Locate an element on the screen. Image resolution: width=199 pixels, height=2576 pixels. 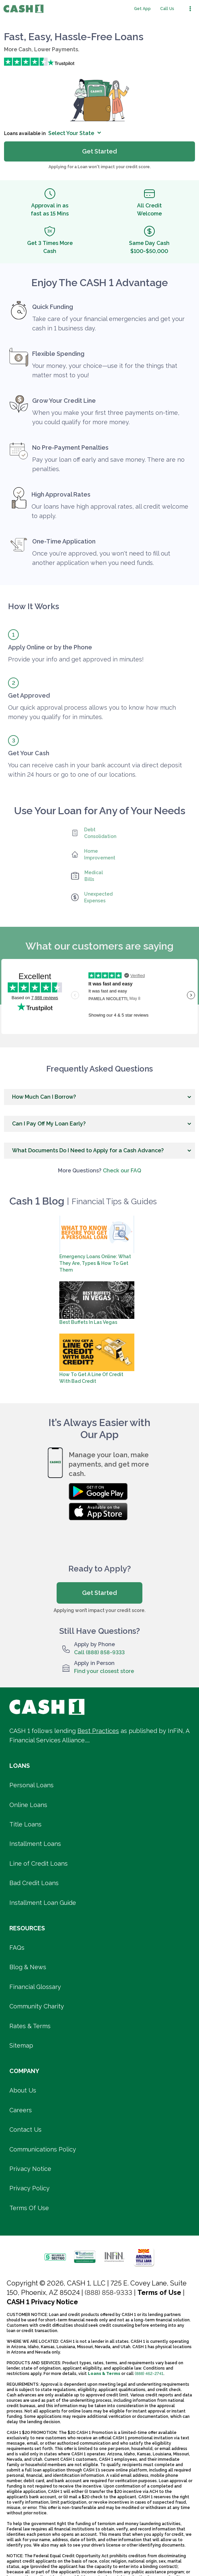
FAQs is located at coordinates (16, 1947).